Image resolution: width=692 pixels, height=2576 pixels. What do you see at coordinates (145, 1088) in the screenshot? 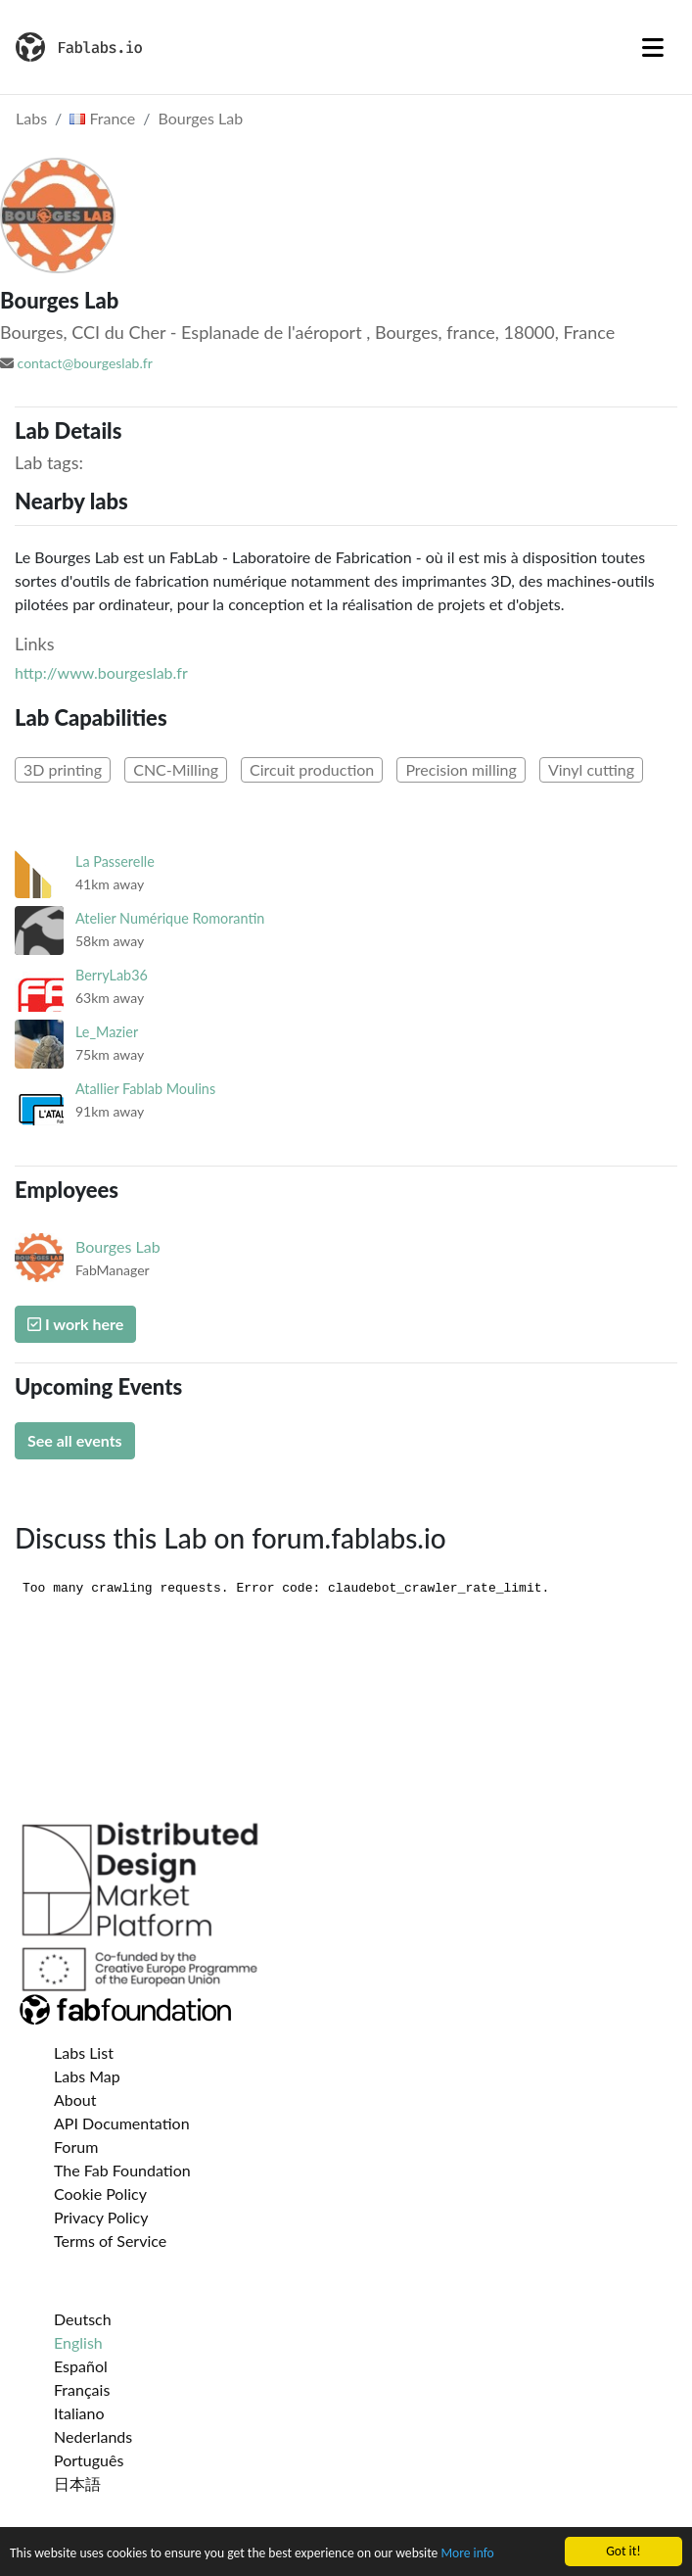
I see `Atallier Fablab Moulins` at bounding box center [145, 1088].